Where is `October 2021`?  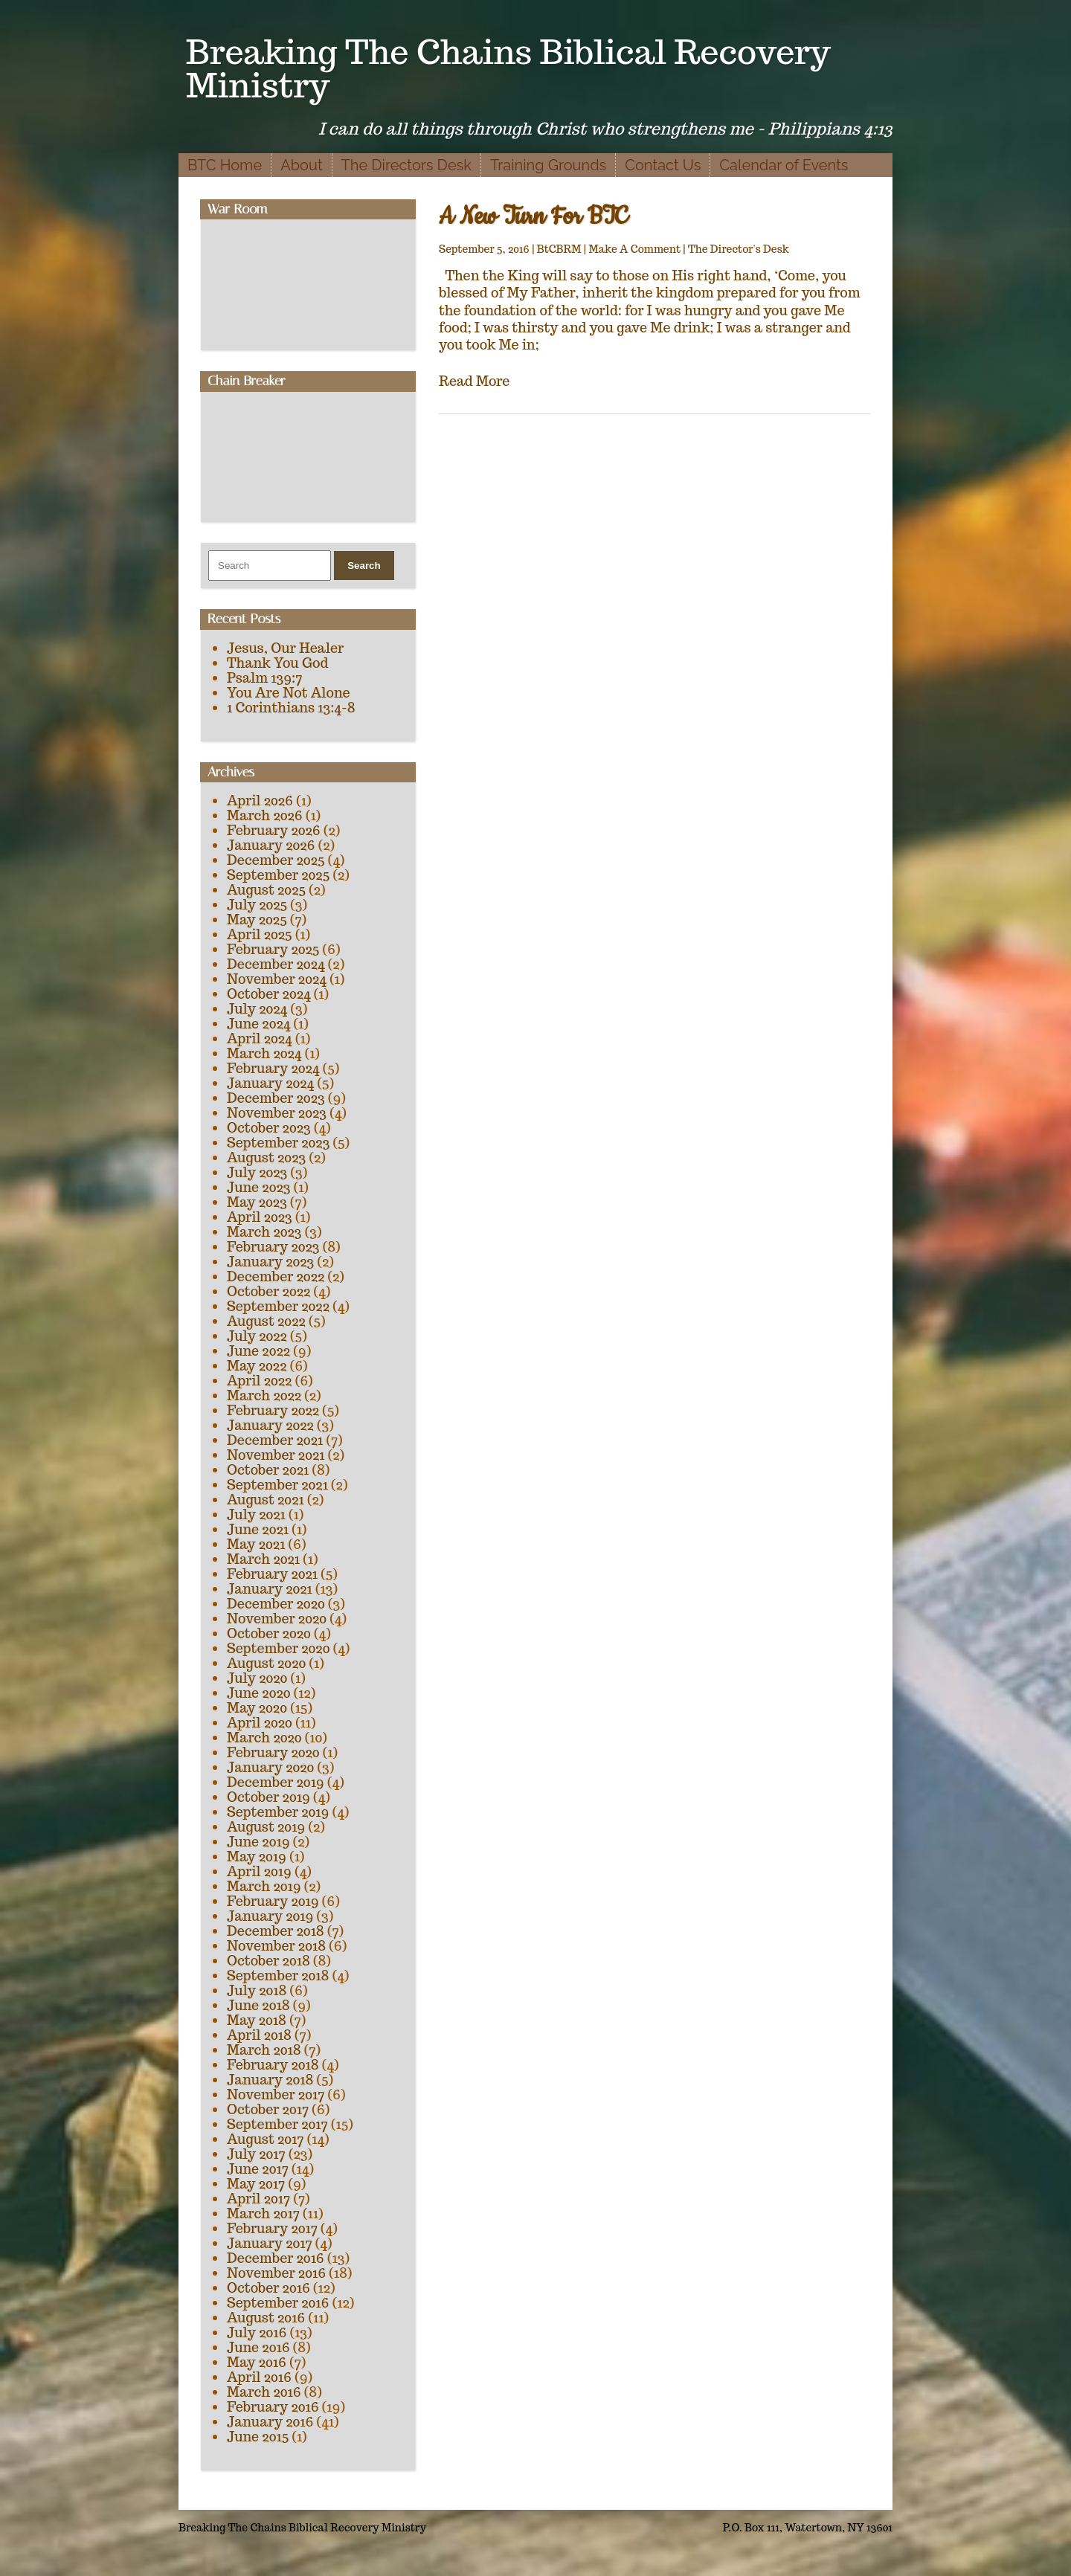 October 2021 is located at coordinates (268, 1469).